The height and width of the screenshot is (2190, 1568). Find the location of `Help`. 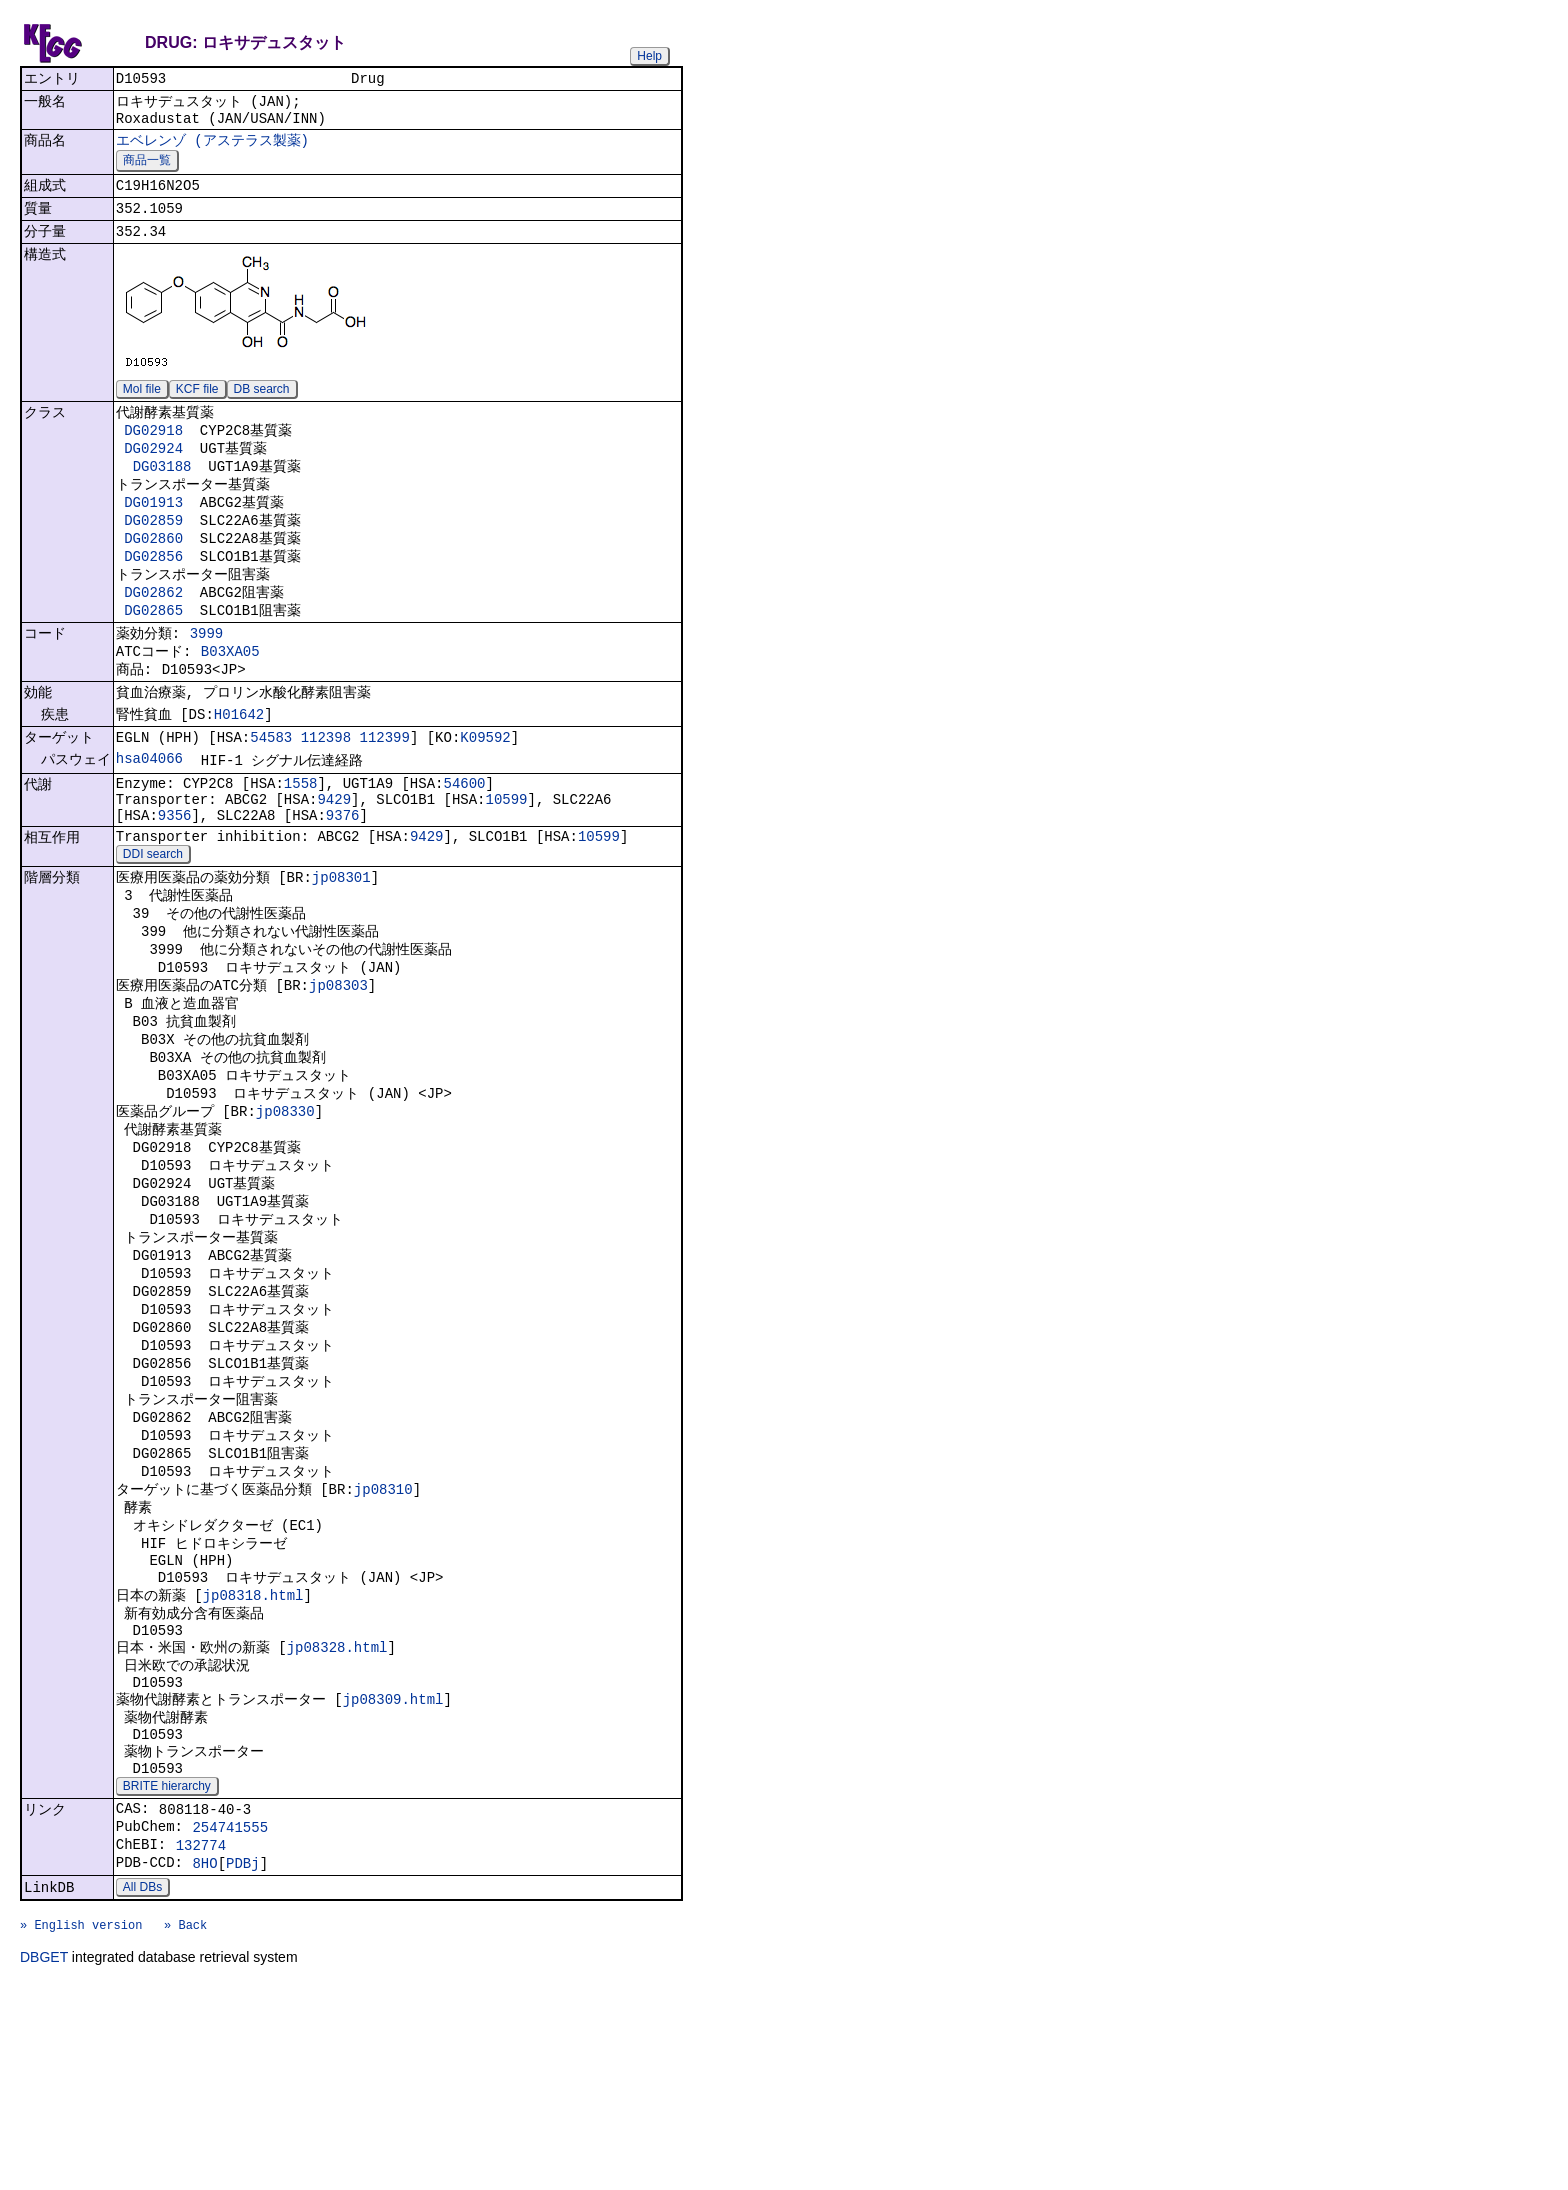

Help is located at coordinates (649, 56).